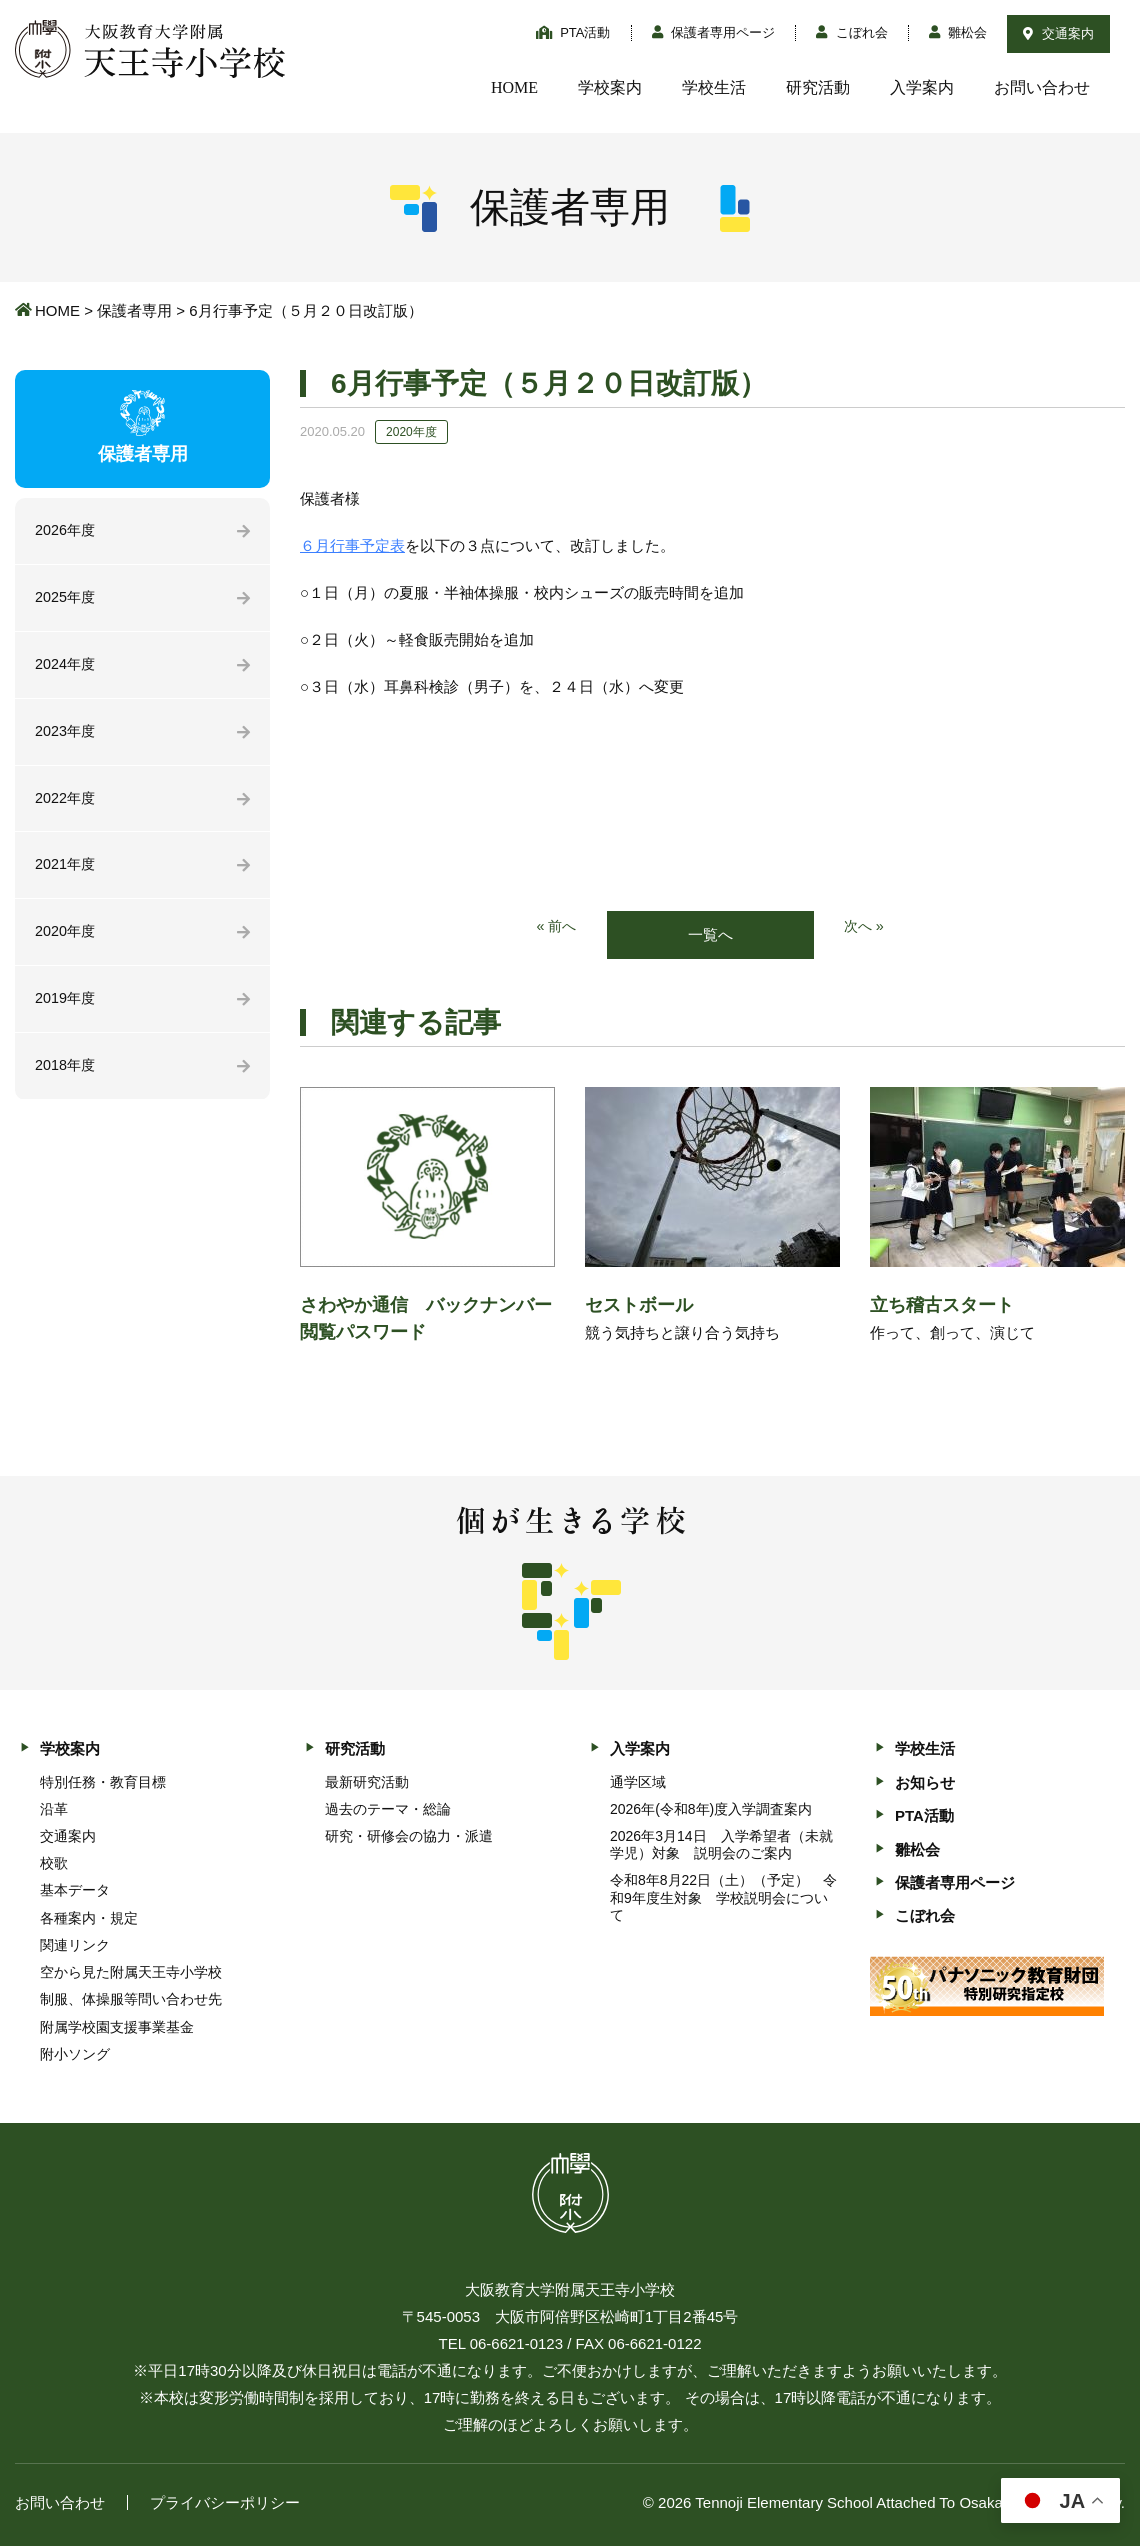 The width and height of the screenshot is (1140, 2547). Describe the element at coordinates (638, 1783) in the screenshot. I see `通学区域` at that location.